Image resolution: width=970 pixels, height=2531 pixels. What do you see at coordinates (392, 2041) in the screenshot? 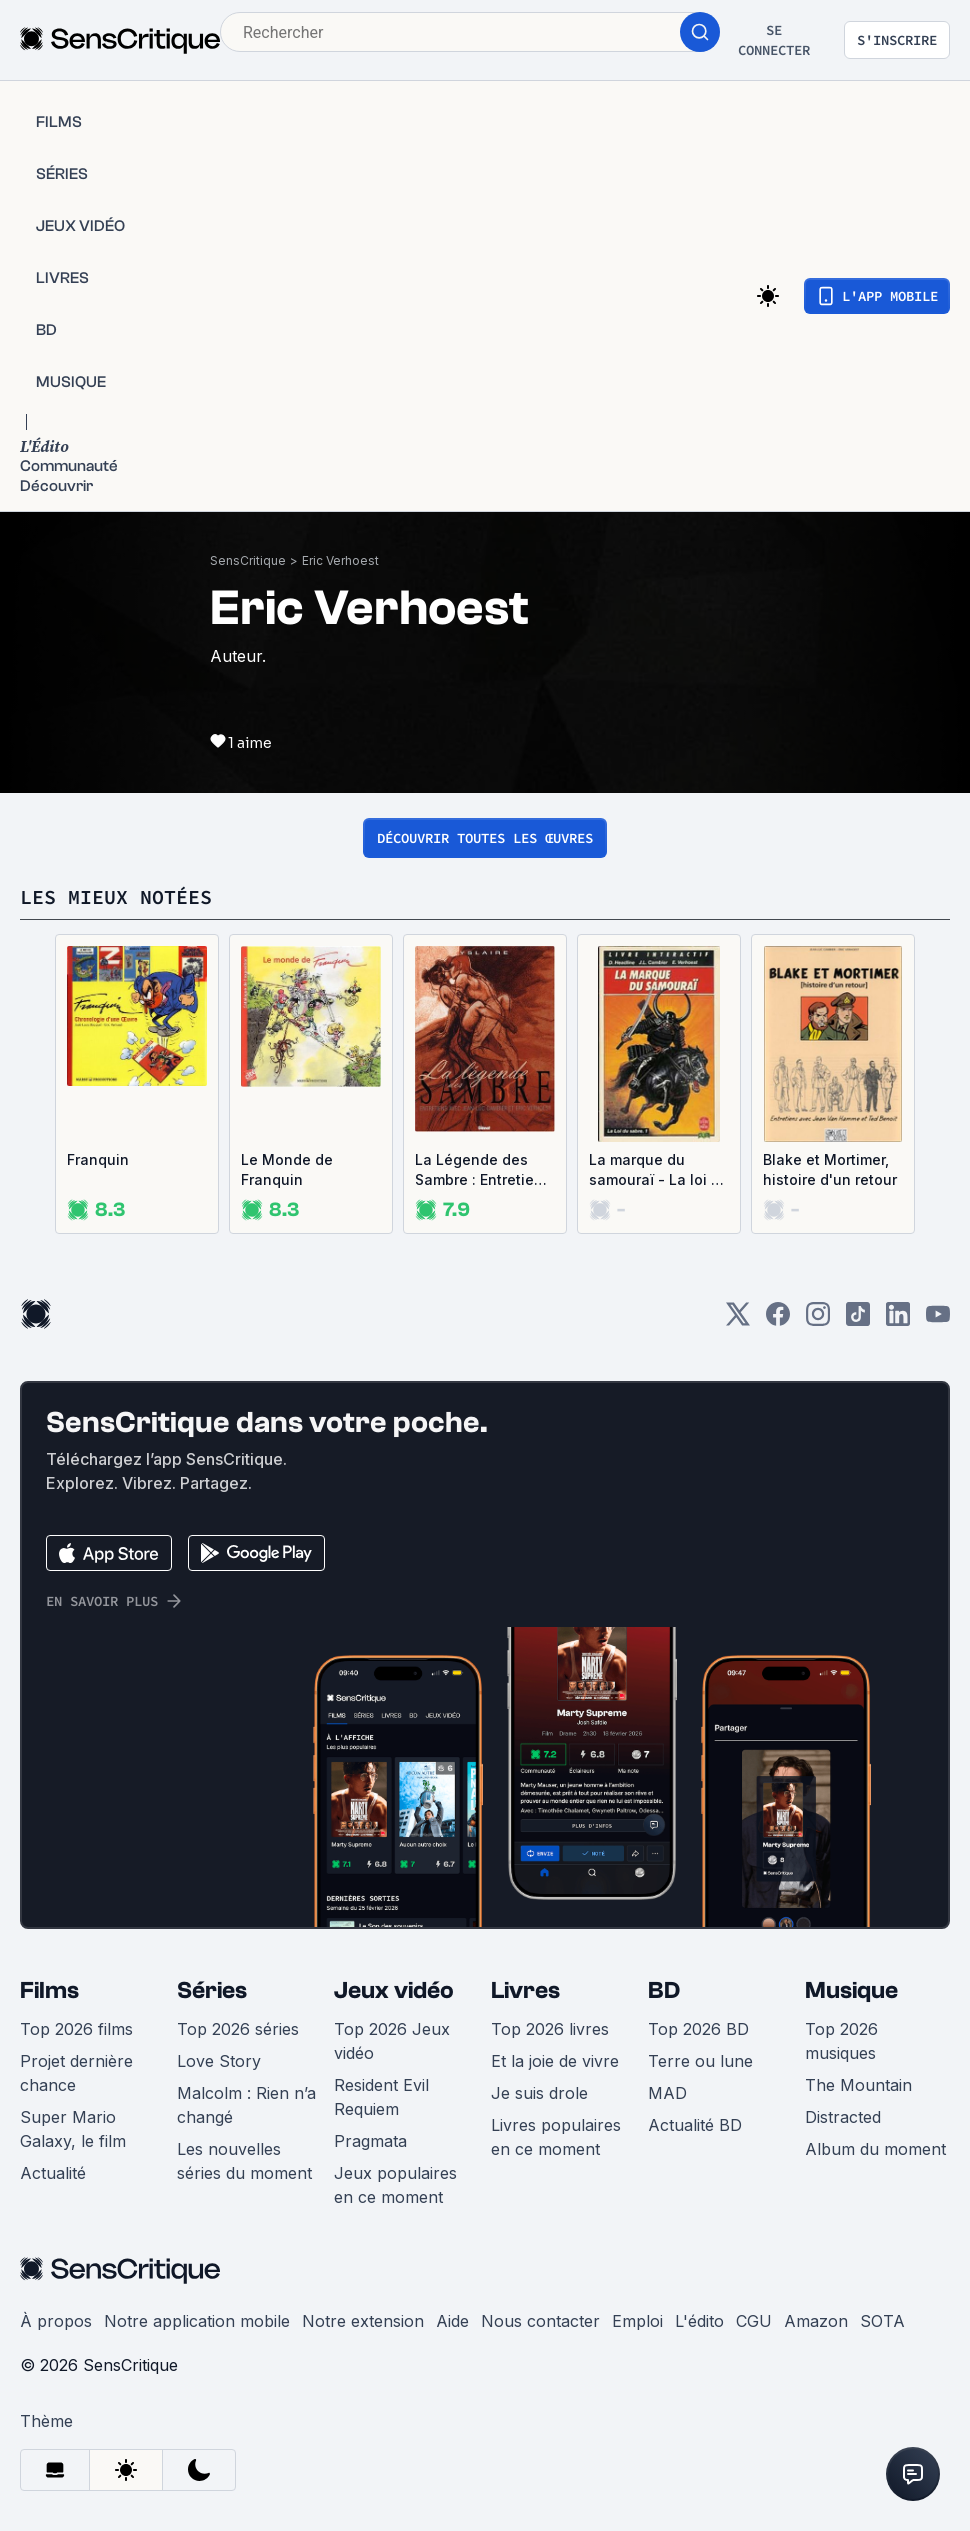
I see `Top 2026 Jeux vidéo` at bounding box center [392, 2041].